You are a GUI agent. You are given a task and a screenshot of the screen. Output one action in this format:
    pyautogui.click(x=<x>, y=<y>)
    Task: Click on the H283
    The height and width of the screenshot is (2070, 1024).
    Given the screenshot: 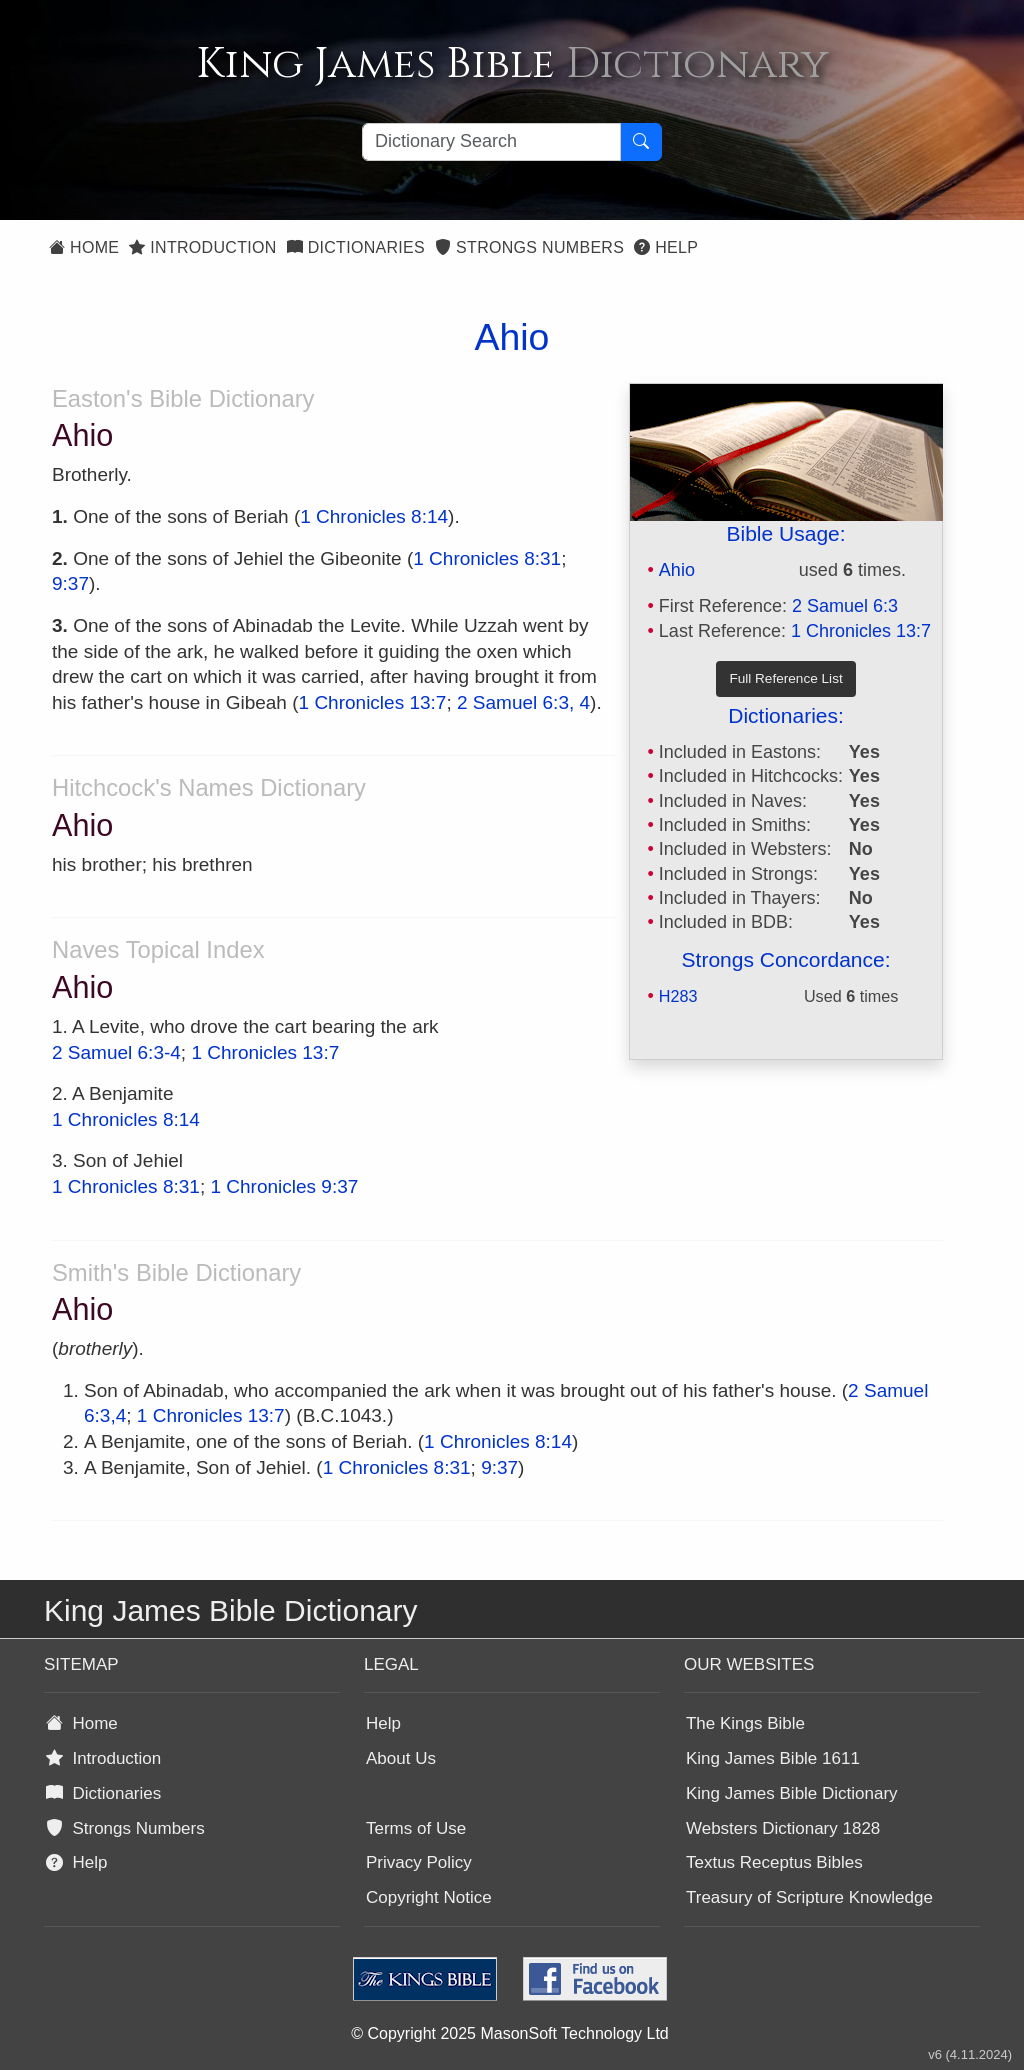 What is the action you would take?
    pyautogui.click(x=678, y=996)
    